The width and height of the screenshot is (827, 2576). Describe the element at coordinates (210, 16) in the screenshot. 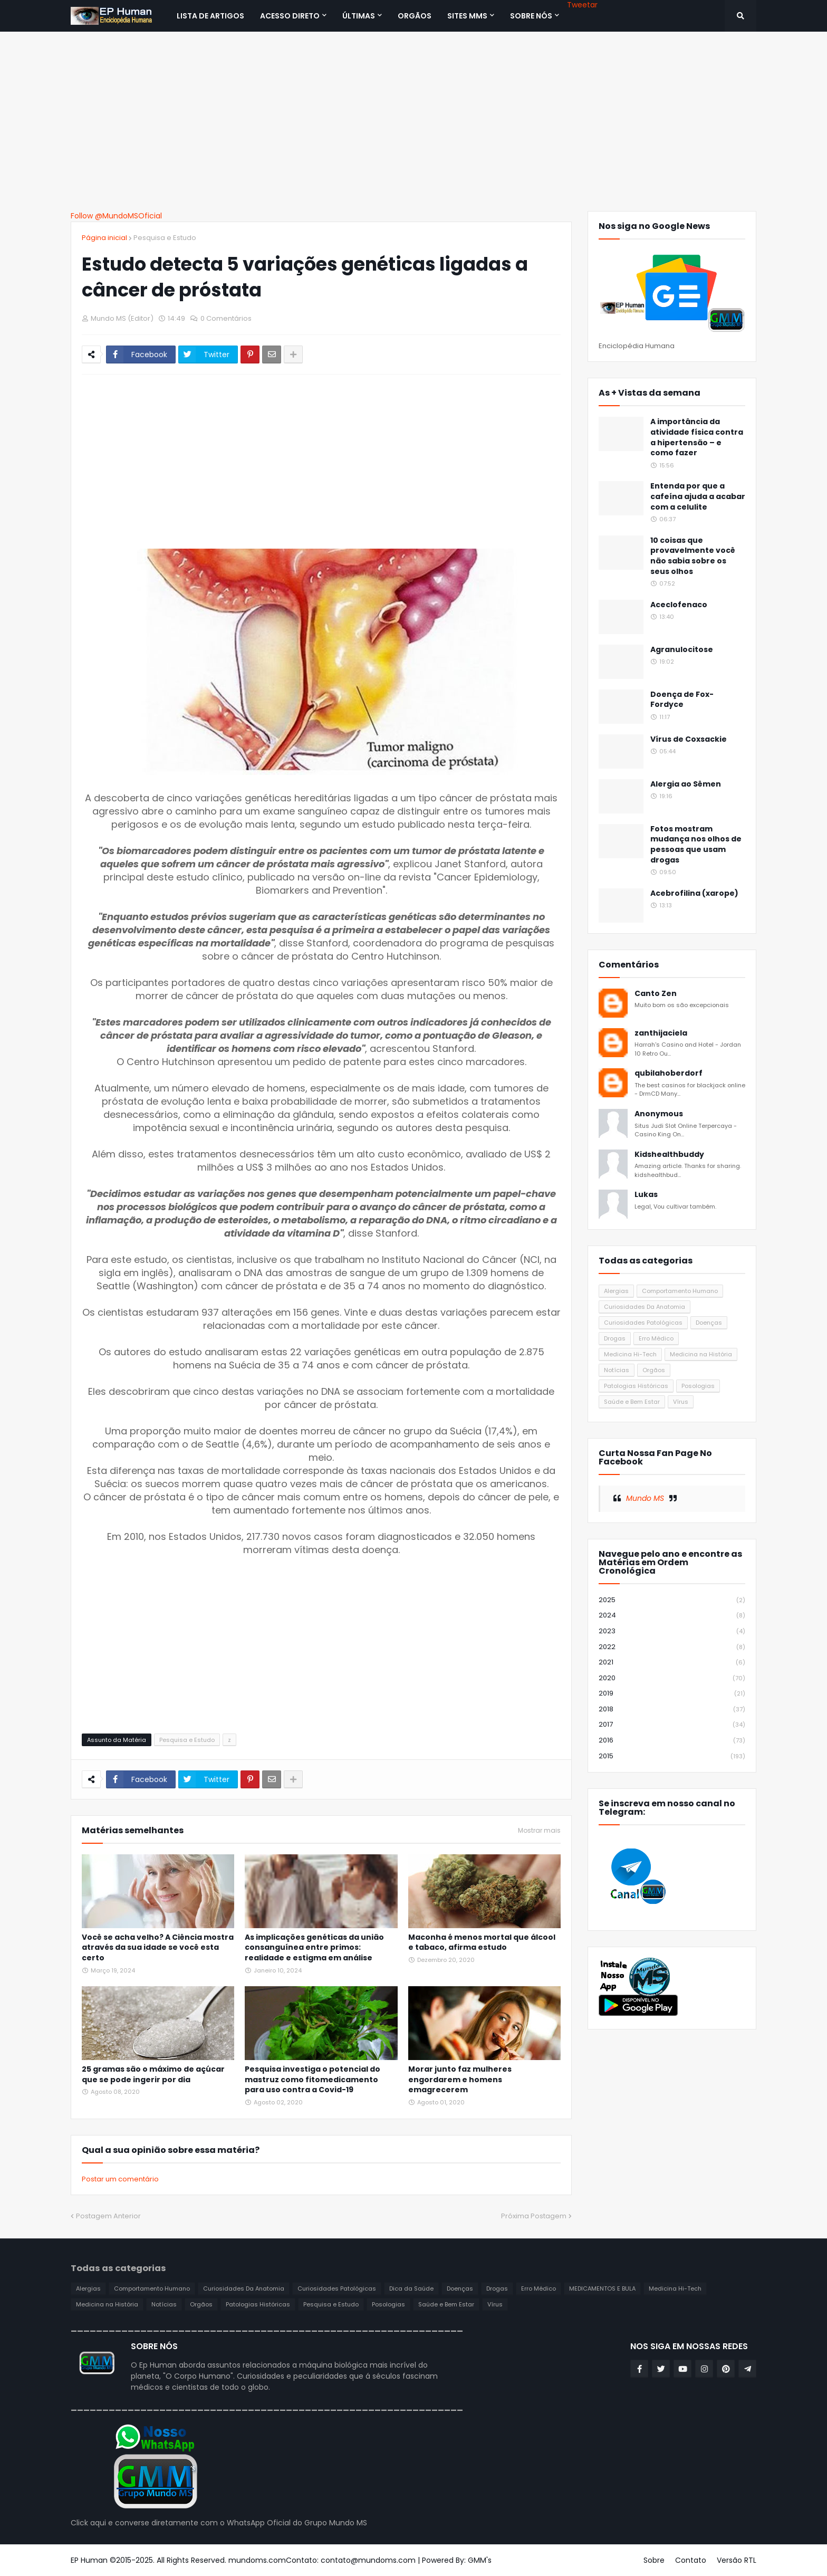

I see `Lista de Artigos [menuitem]` at that location.